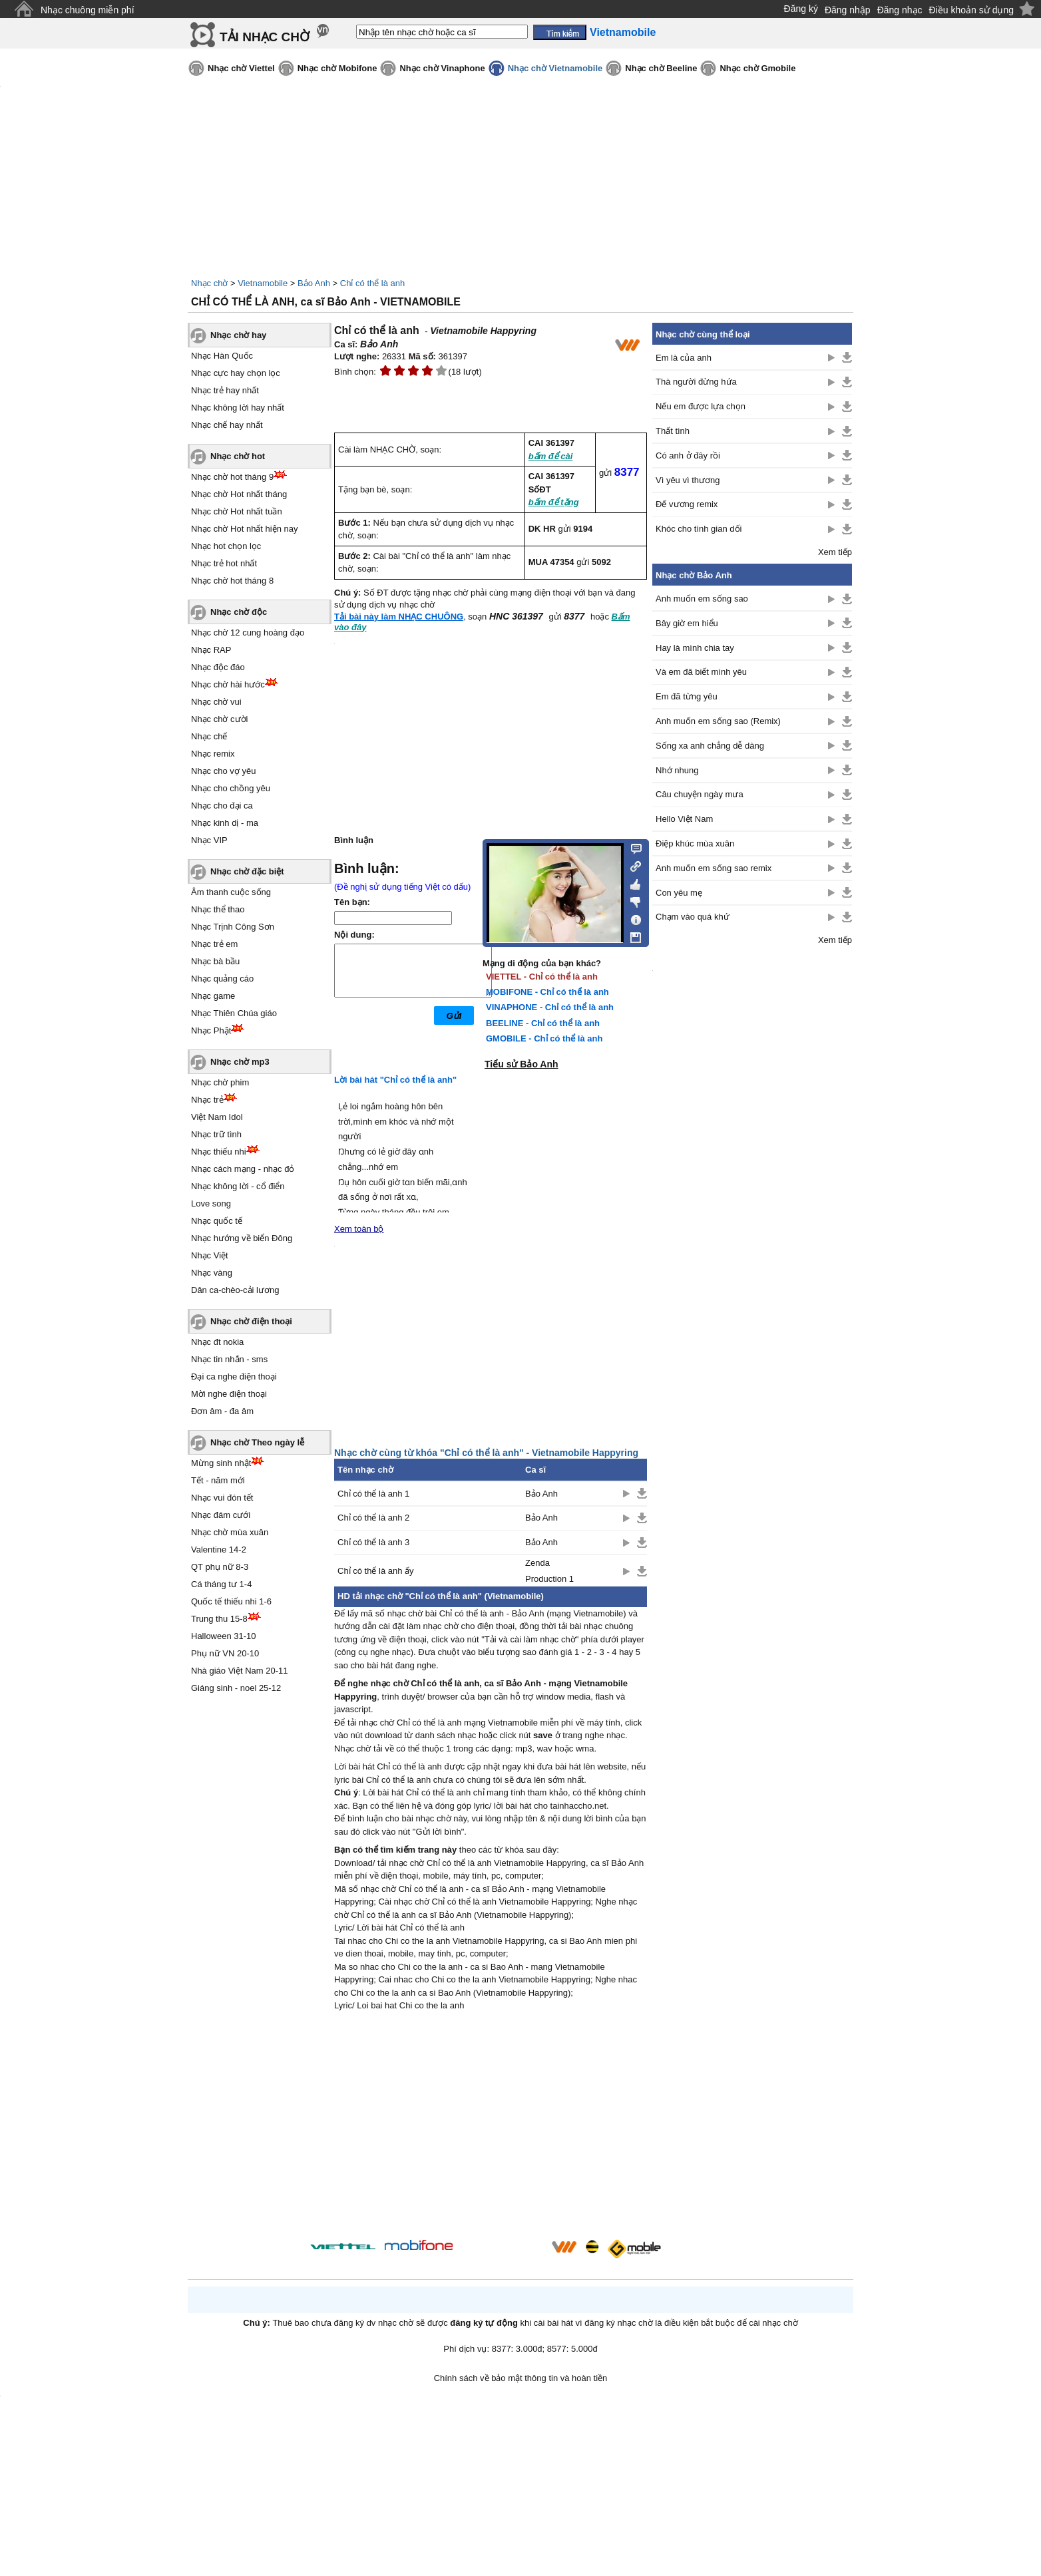  What do you see at coordinates (222, 806) in the screenshot?
I see `Nhạc cho đại ca` at bounding box center [222, 806].